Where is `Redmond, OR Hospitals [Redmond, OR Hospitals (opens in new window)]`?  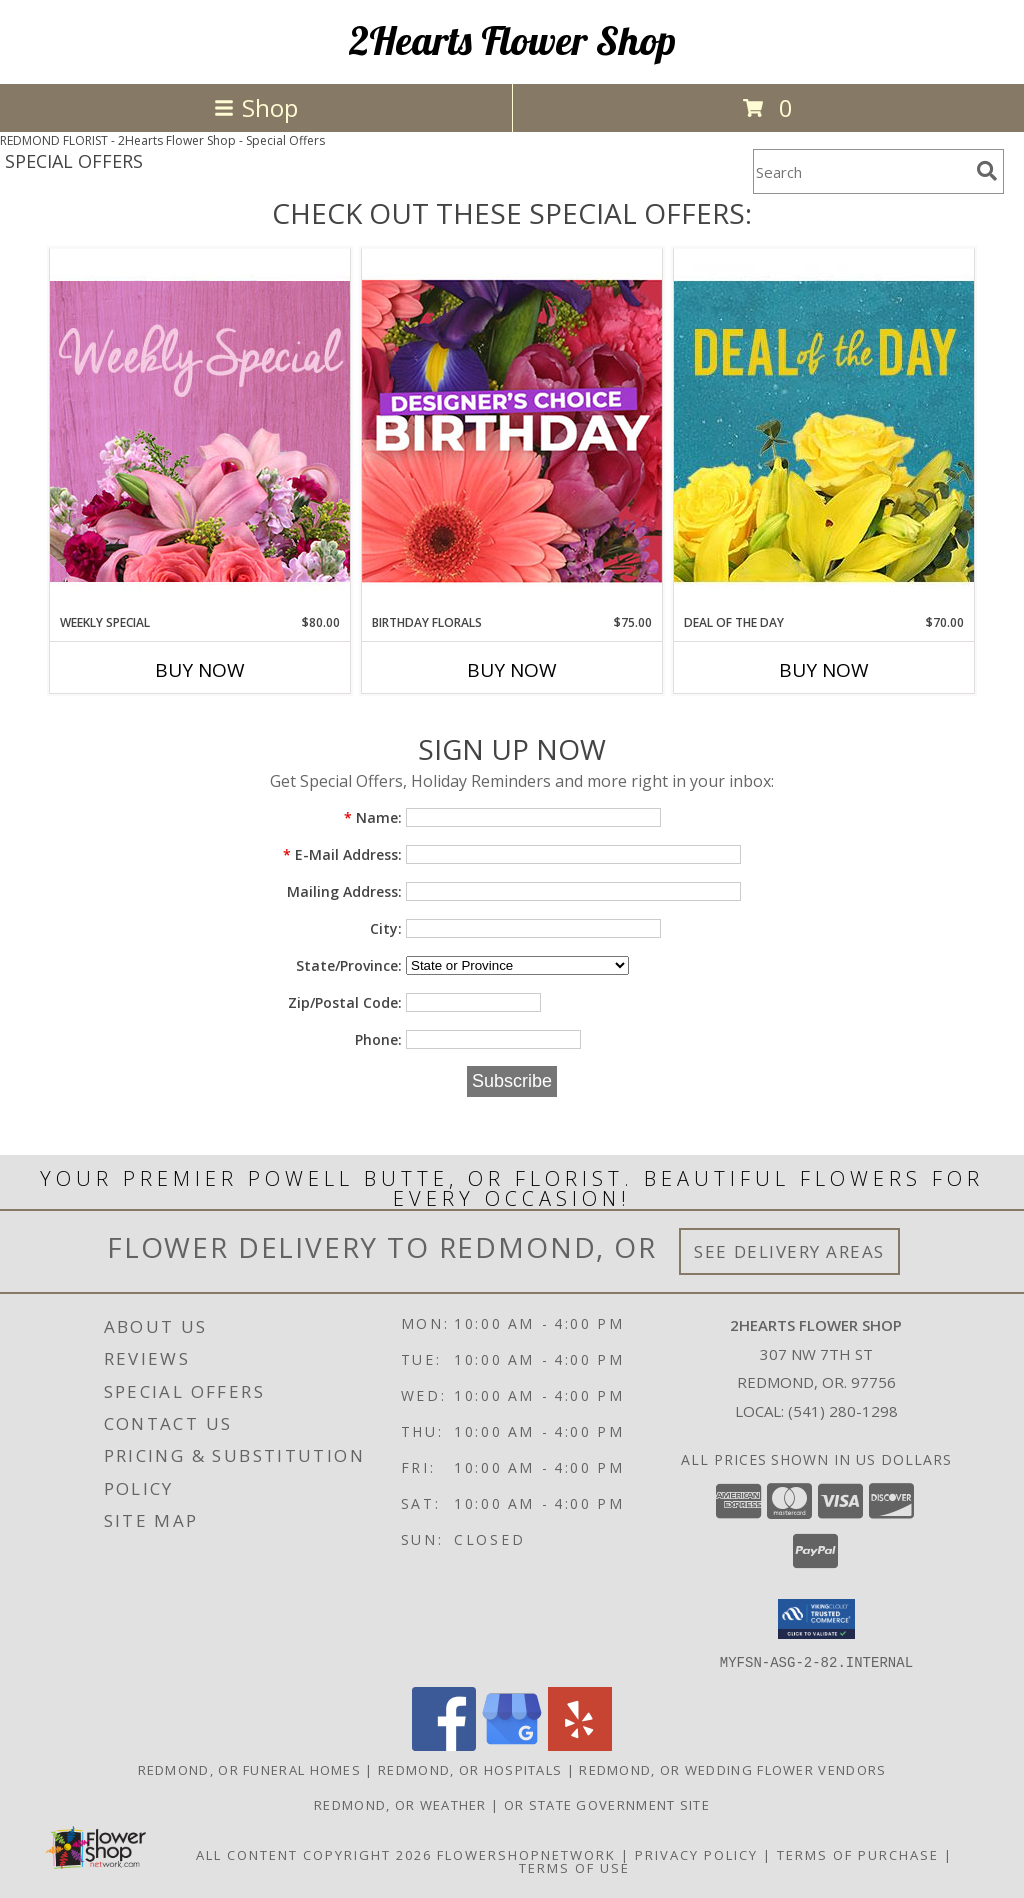
Redmond, OR Hospitals [Redmond, OR Hospitals (opens in new window)] is located at coordinates (470, 1769).